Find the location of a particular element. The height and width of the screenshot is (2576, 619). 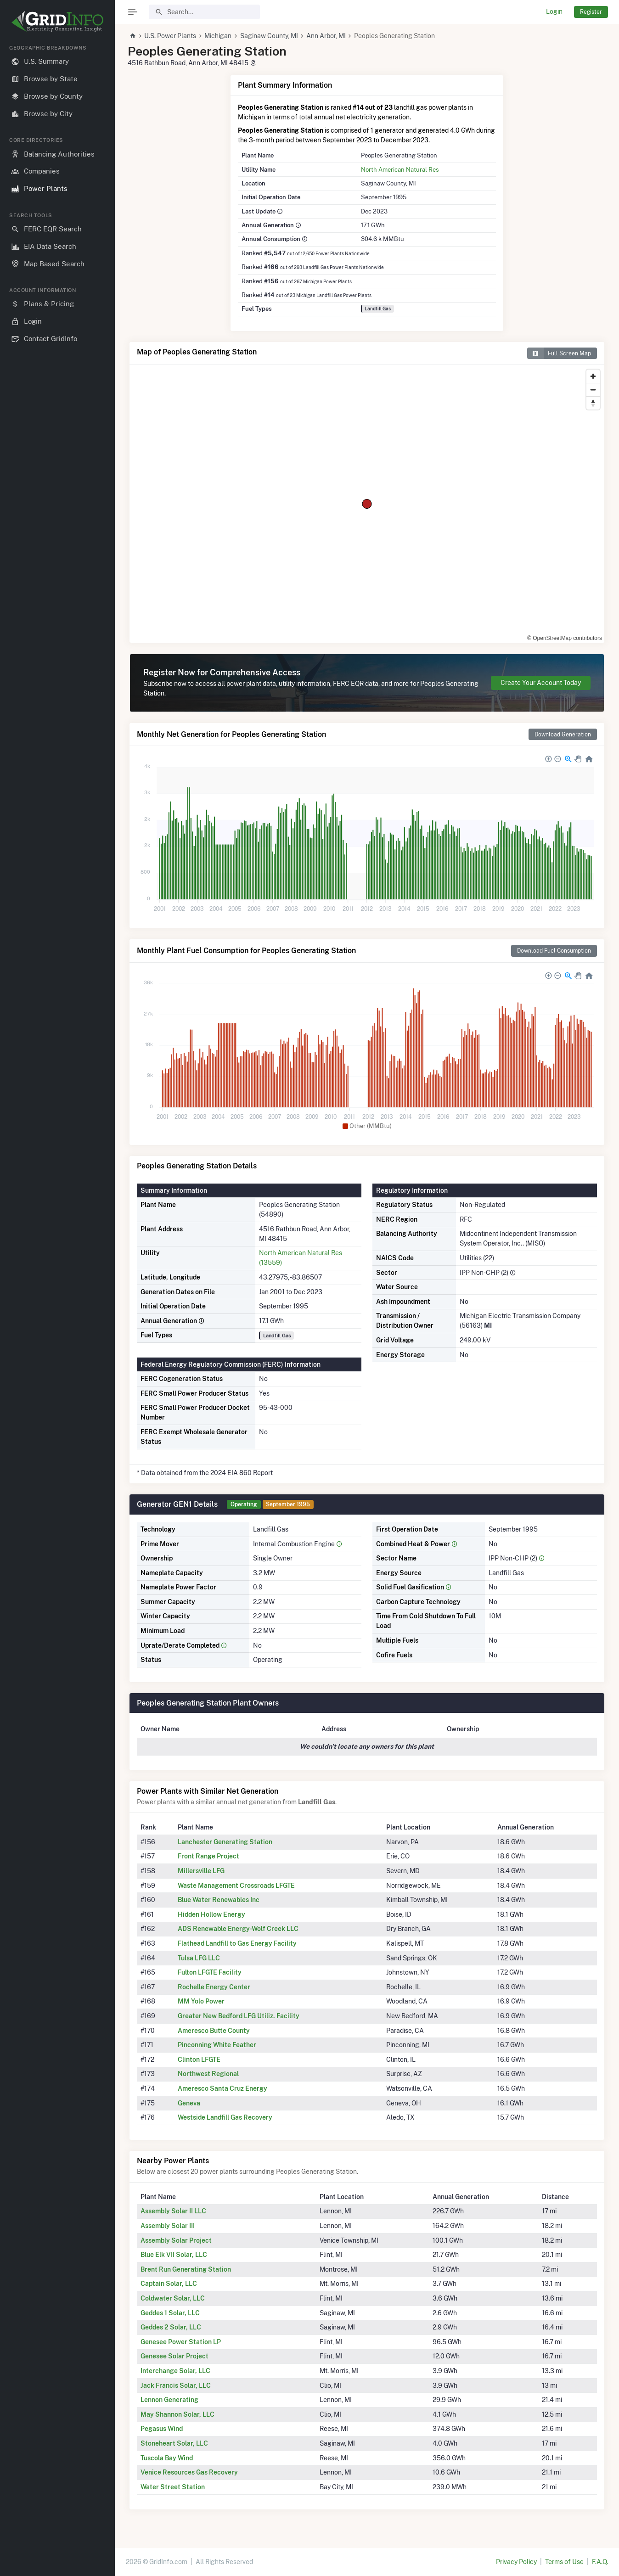

[Zoom out] is located at coordinates (593, 389).